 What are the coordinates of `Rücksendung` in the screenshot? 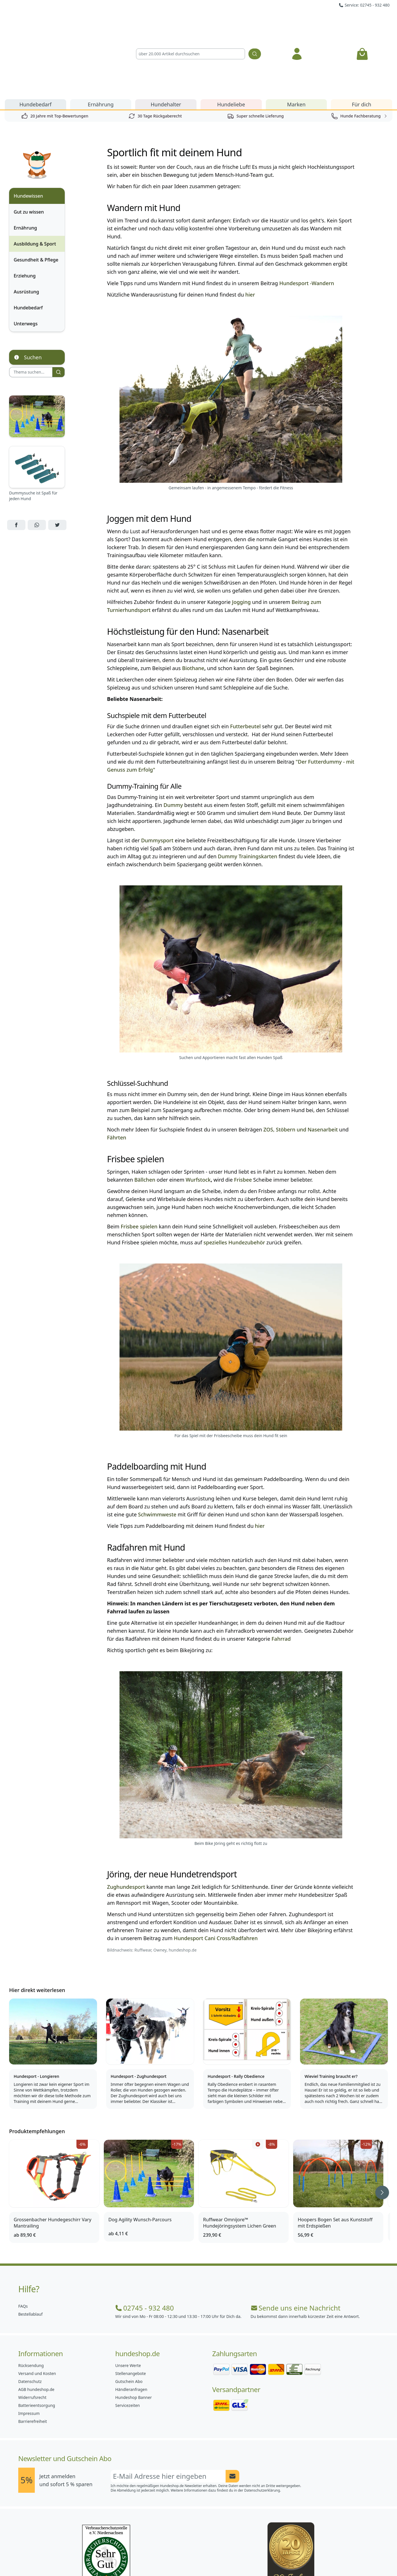 It's located at (31, 2300).